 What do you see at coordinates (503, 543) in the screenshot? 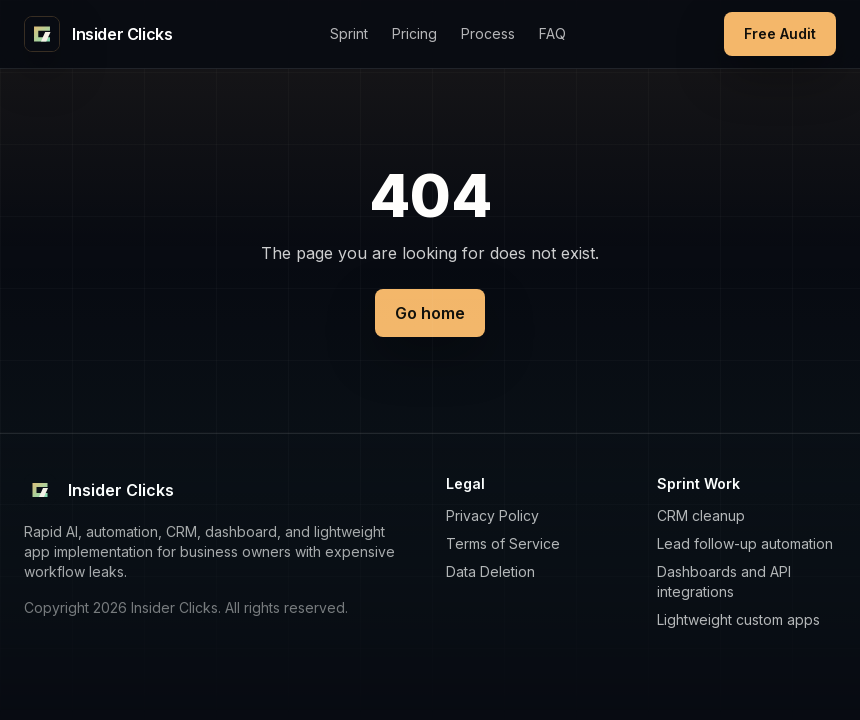
I see `Terms of Service` at bounding box center [503, 543].